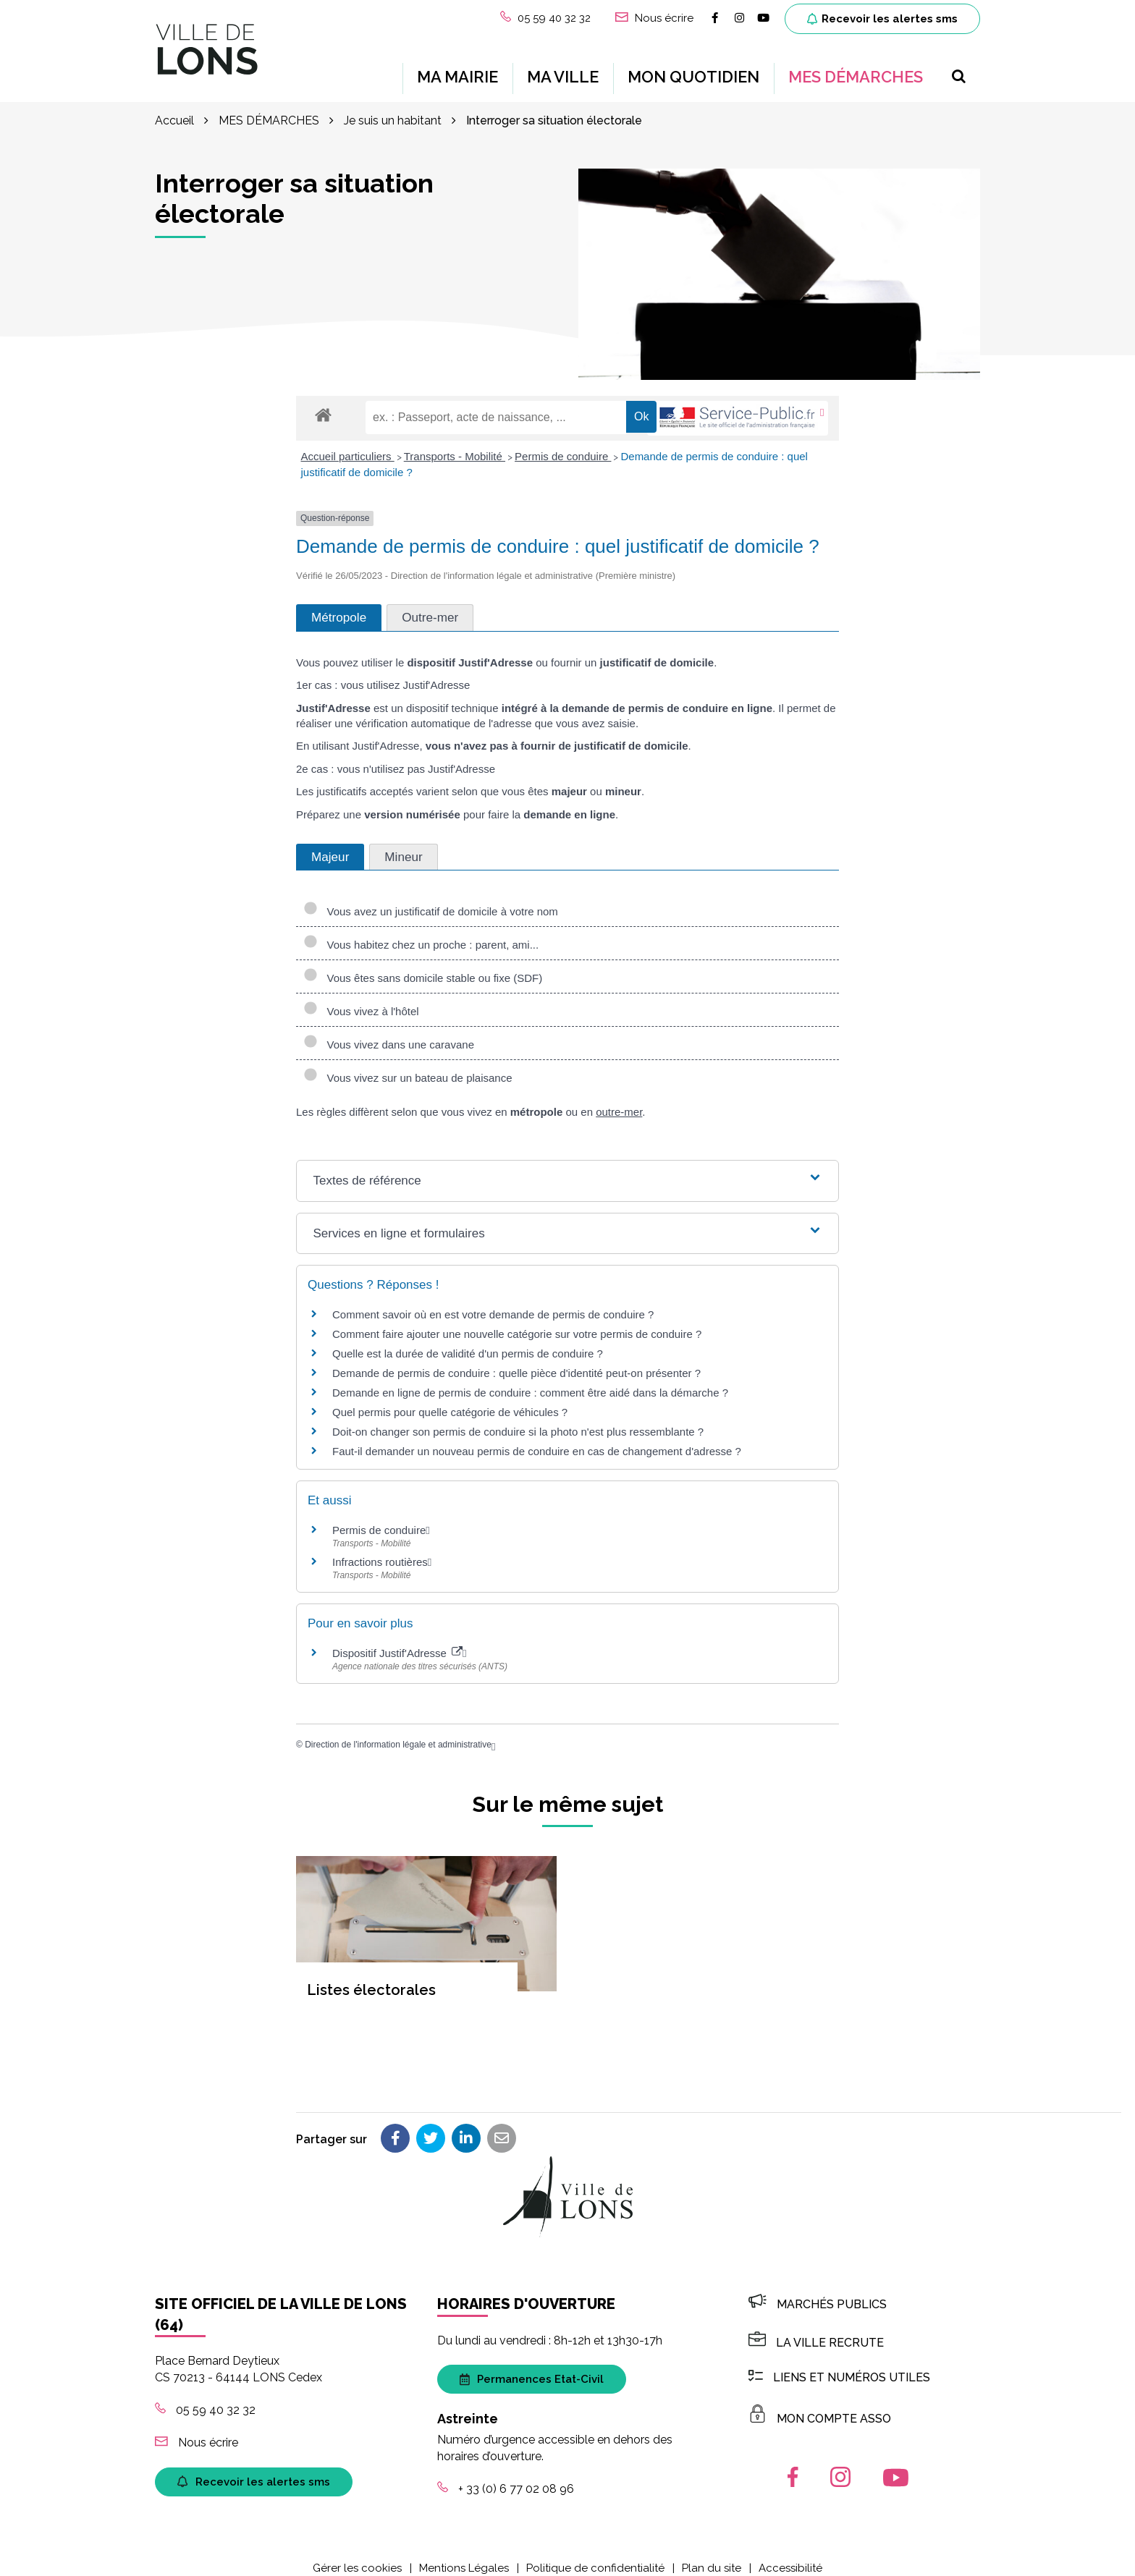 This screenshot has height=2576, width=1135. I want to click on Recevoir les alertes sms, so click(882, 18).